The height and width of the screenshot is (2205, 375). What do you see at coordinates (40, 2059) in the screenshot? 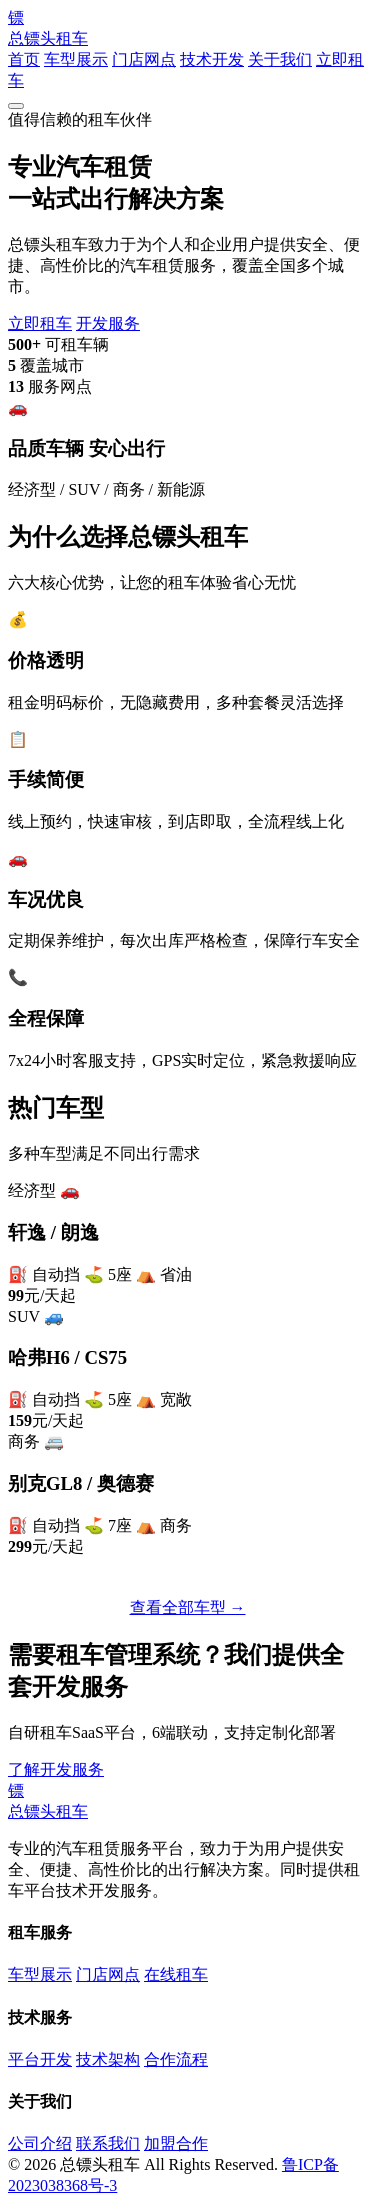
I see `平台开发` at bounding box center [40, 2059].